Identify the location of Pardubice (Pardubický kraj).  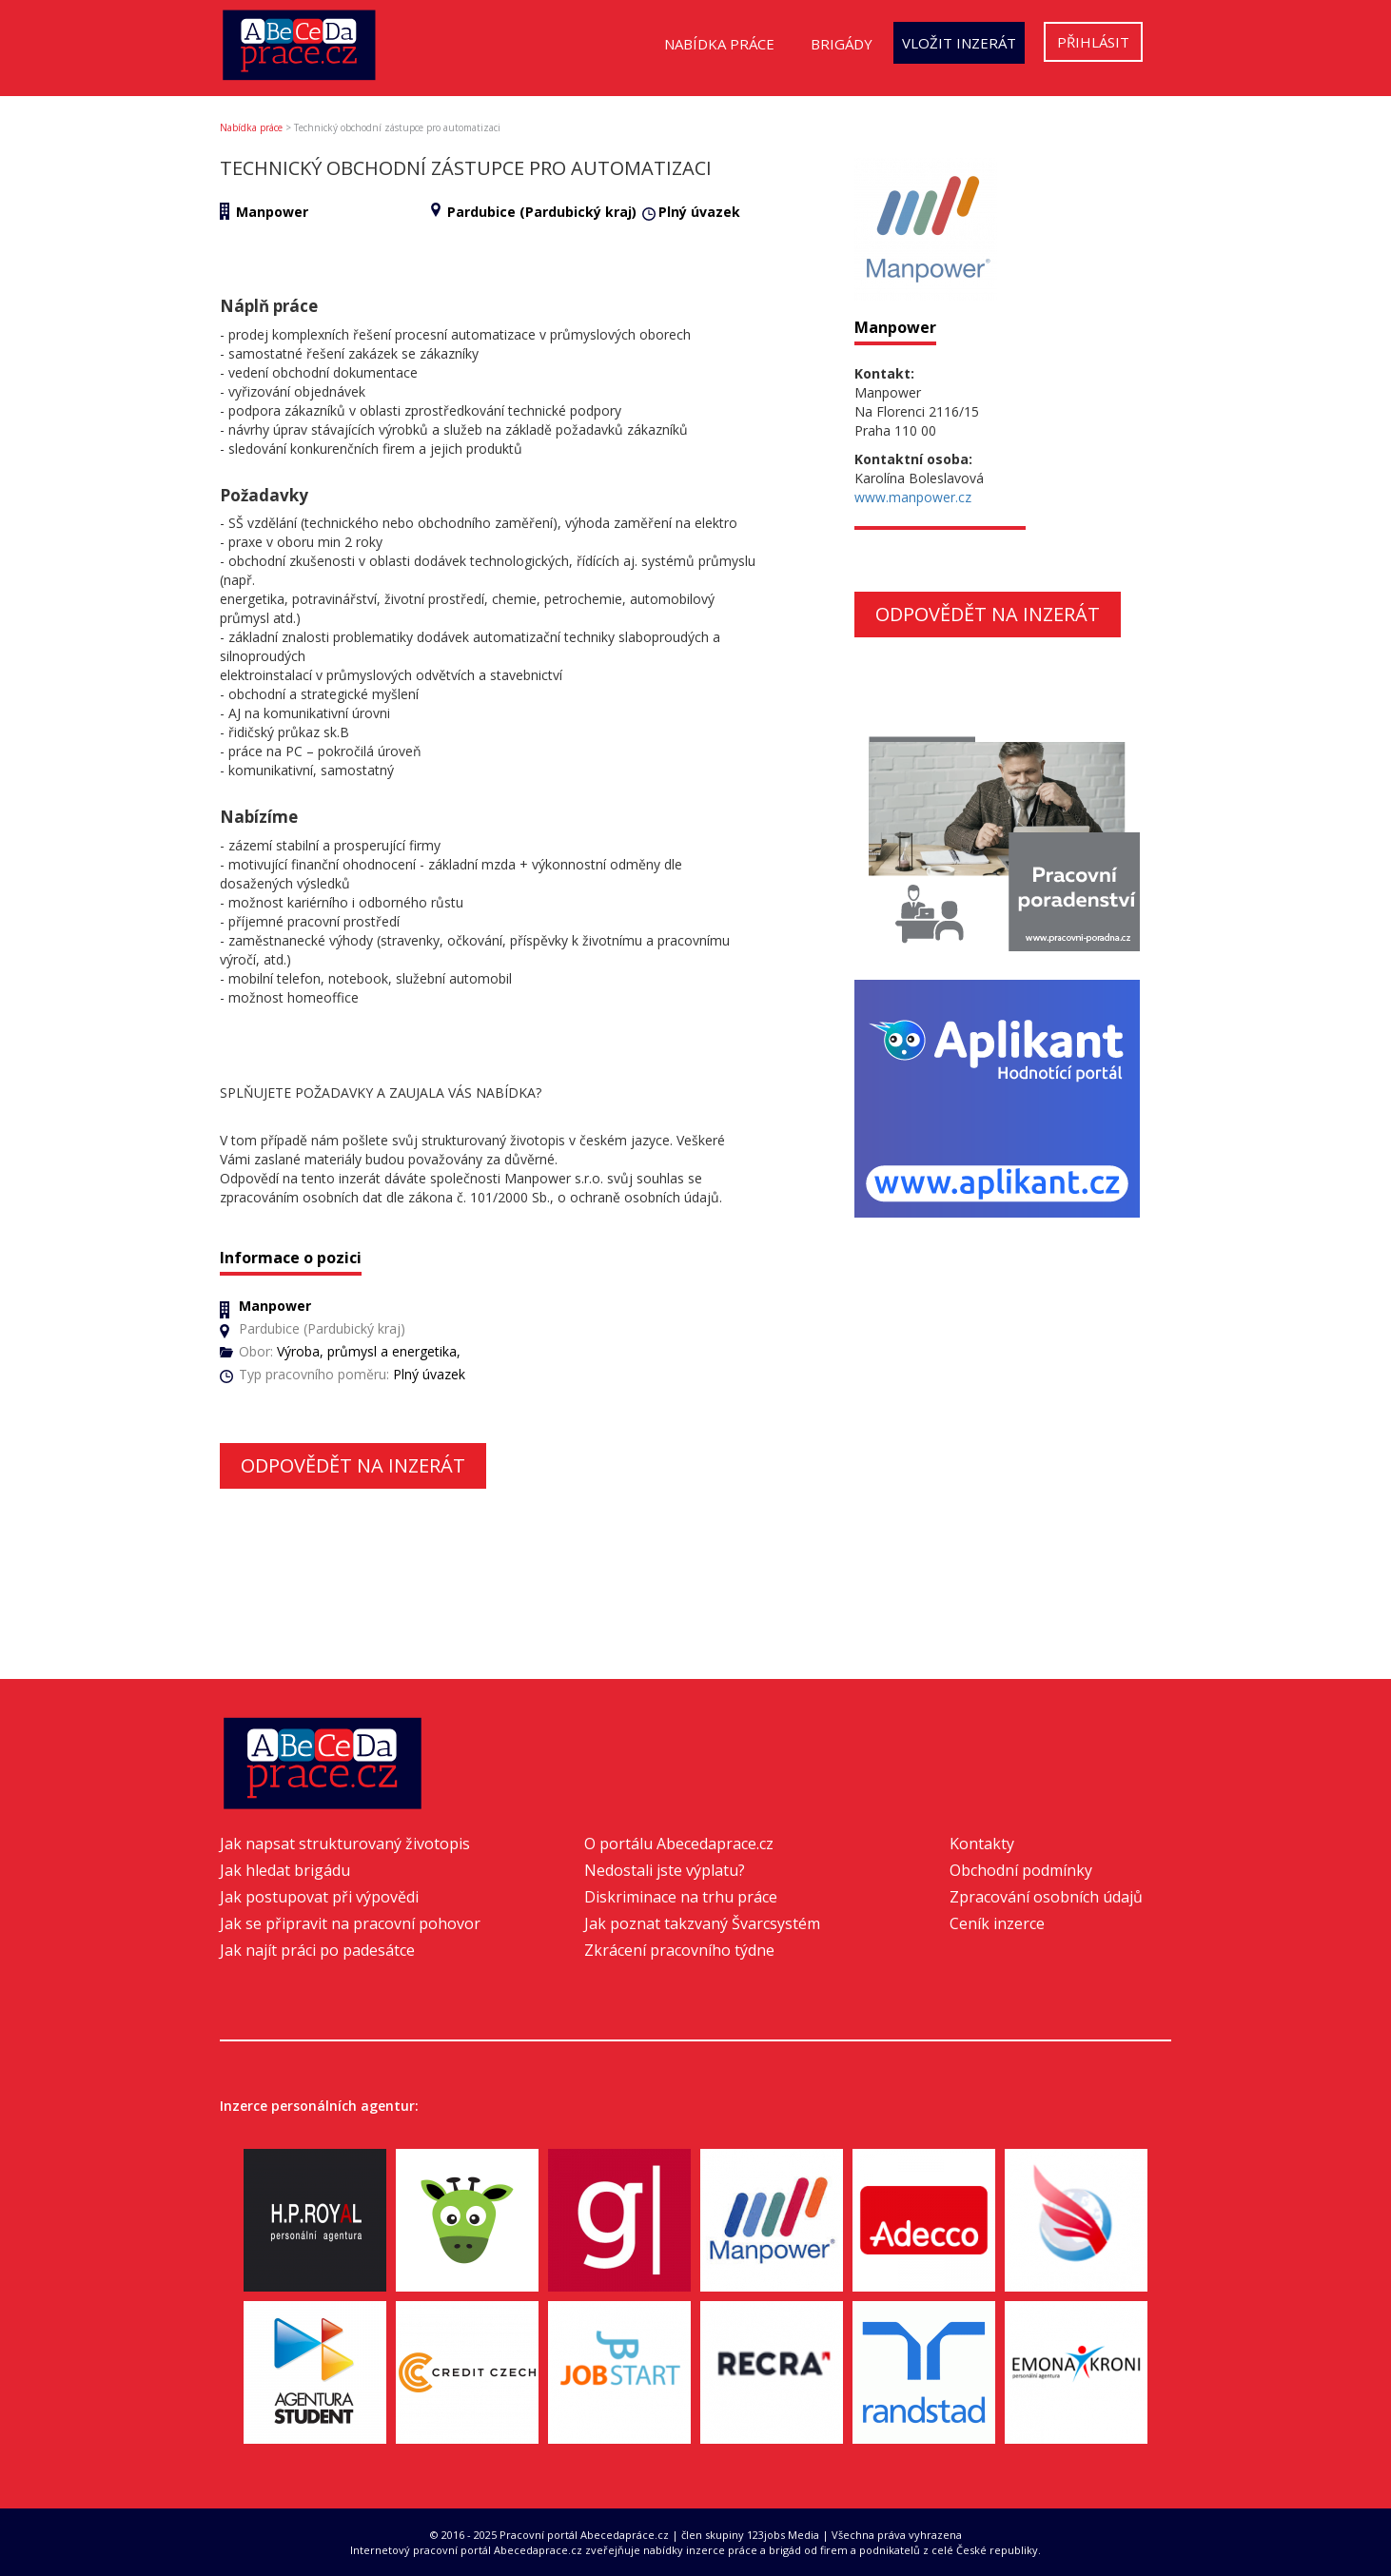
(542, 212).